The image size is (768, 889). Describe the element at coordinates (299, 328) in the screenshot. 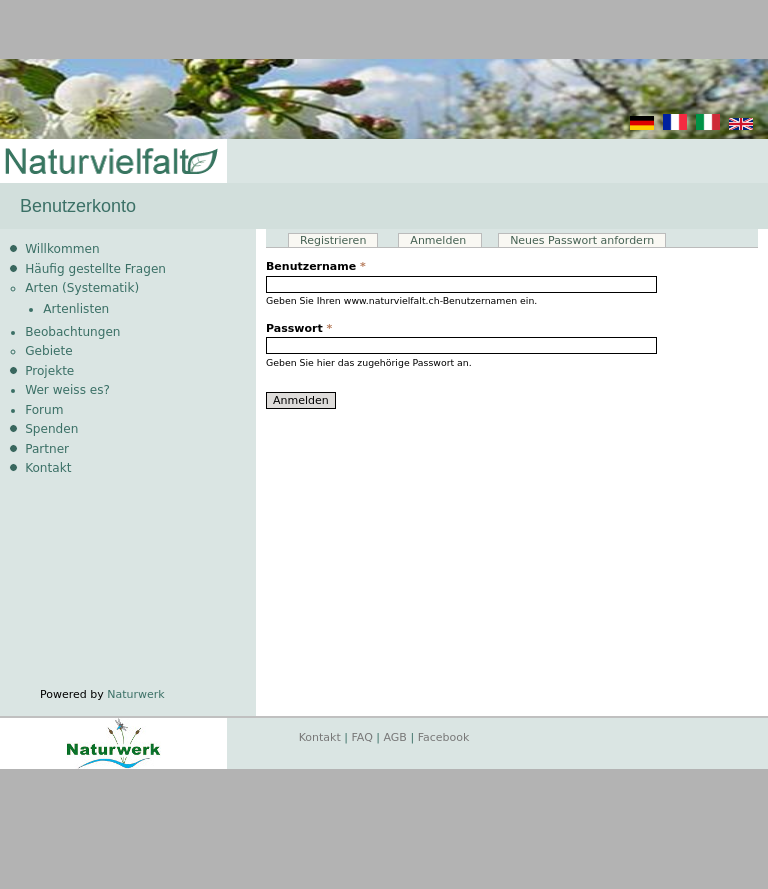

I see `Passwort` at that location.